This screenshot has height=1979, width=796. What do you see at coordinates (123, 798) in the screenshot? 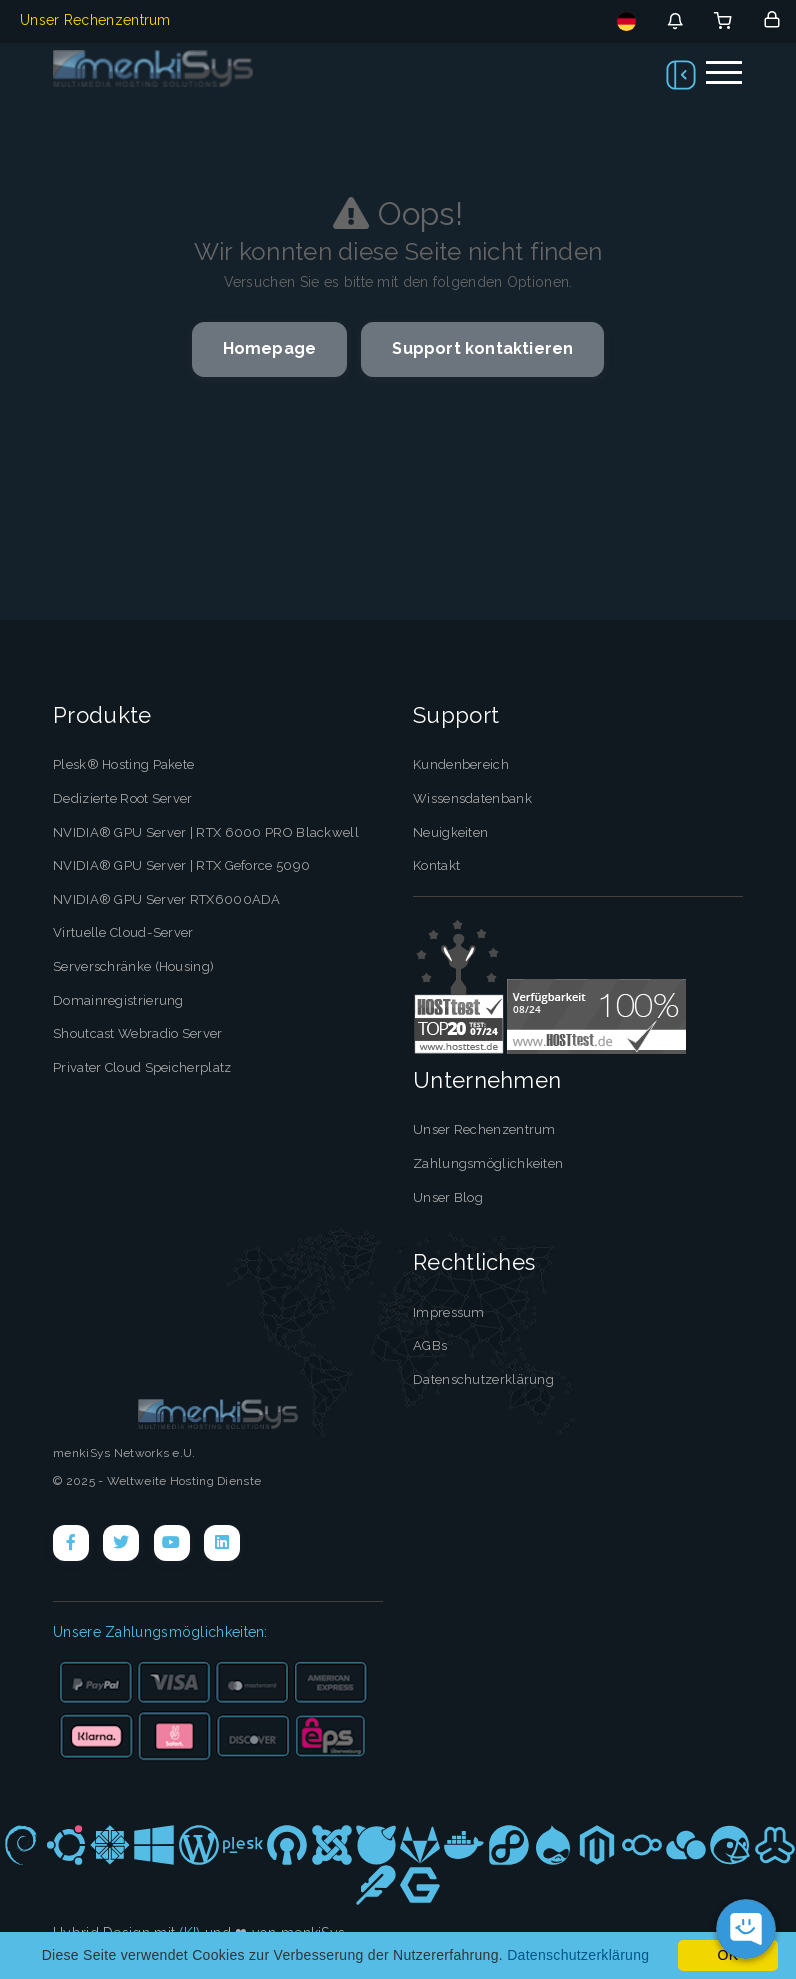
I see `Dedizierte Root Server` at bounding box center [123, 798].